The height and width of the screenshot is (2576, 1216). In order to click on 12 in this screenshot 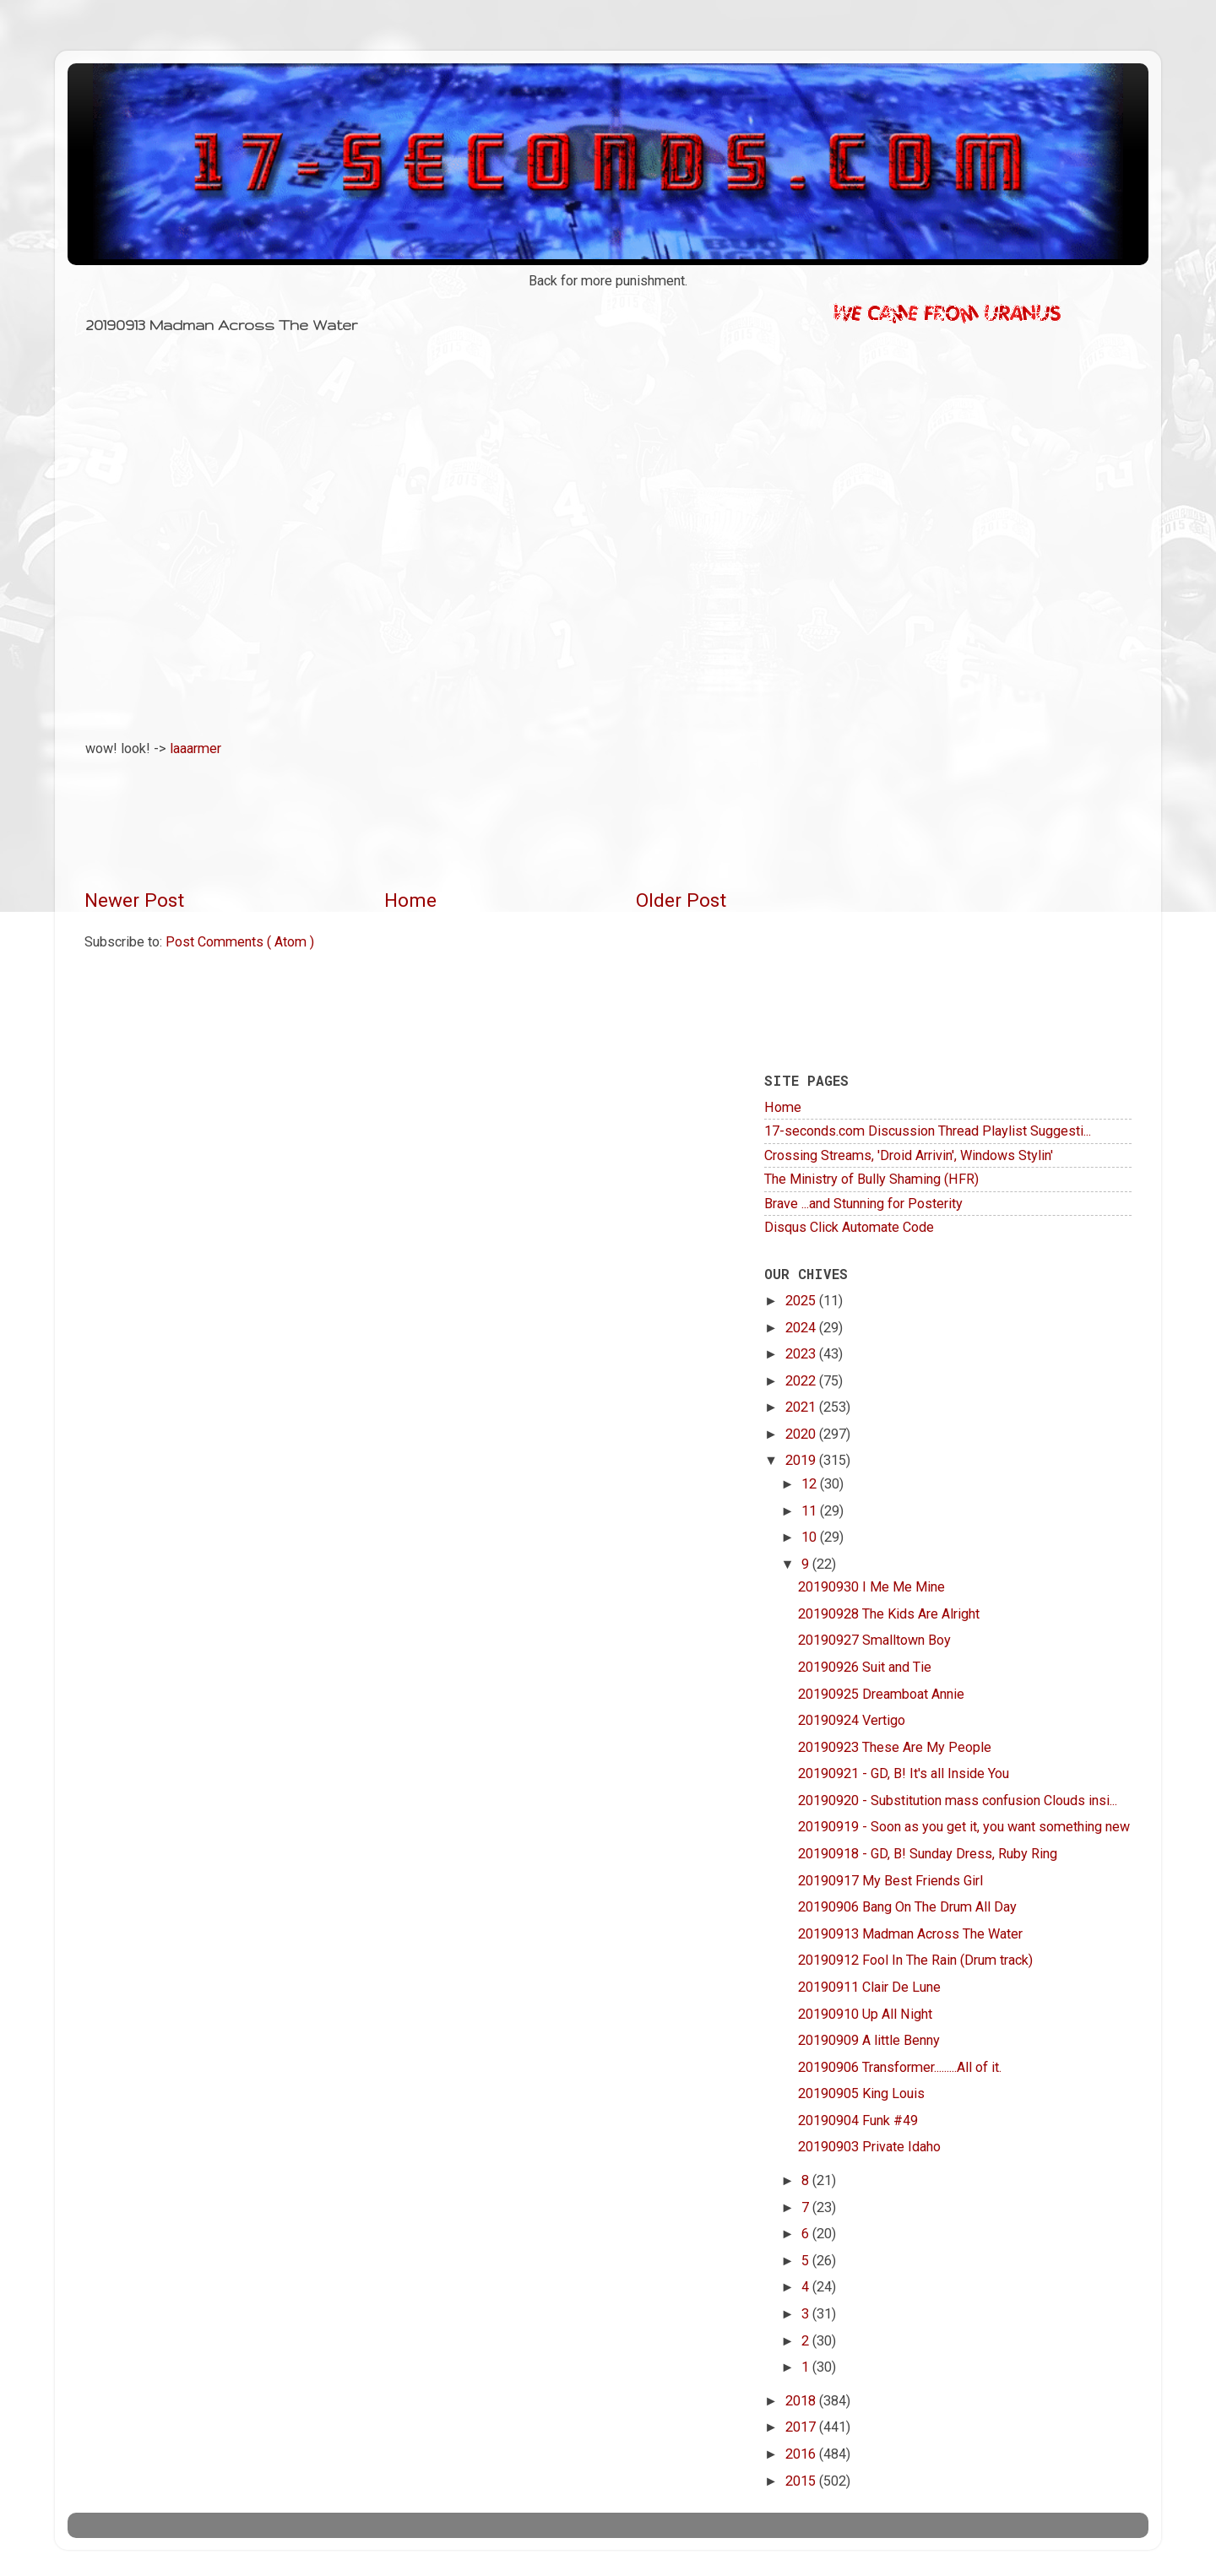, I will do `click(810, 1484)`.